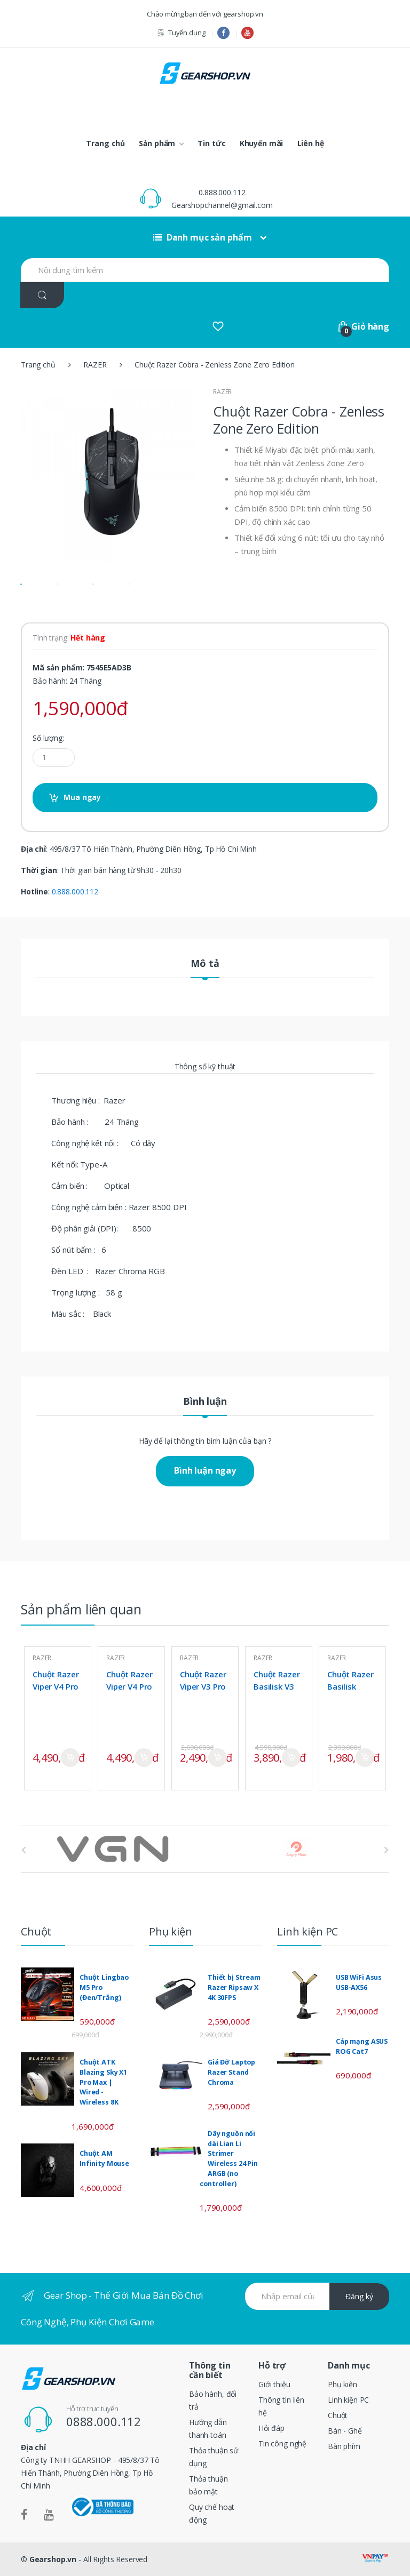 This screenshot has width=410, height=2576. I want to click on Mua ngay, so click(82, 797).